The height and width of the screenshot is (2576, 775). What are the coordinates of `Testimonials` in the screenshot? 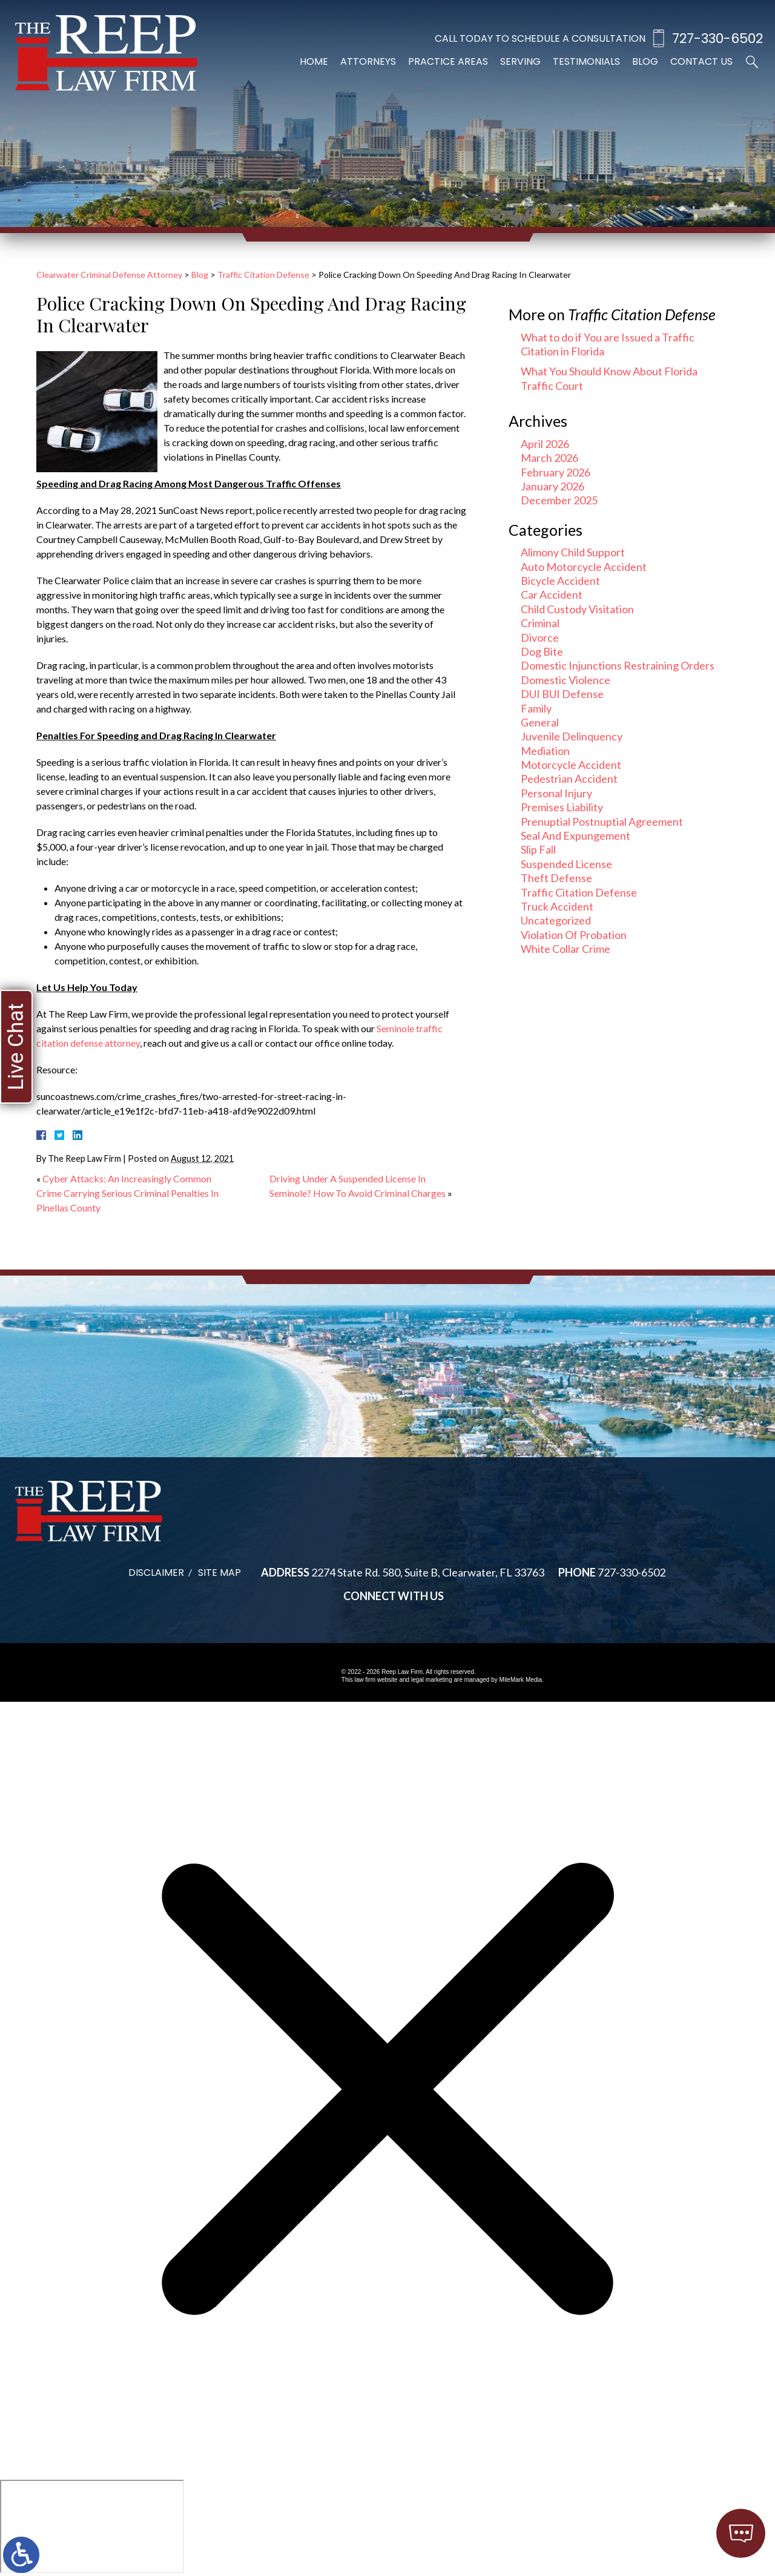 It's located at (586, 61).